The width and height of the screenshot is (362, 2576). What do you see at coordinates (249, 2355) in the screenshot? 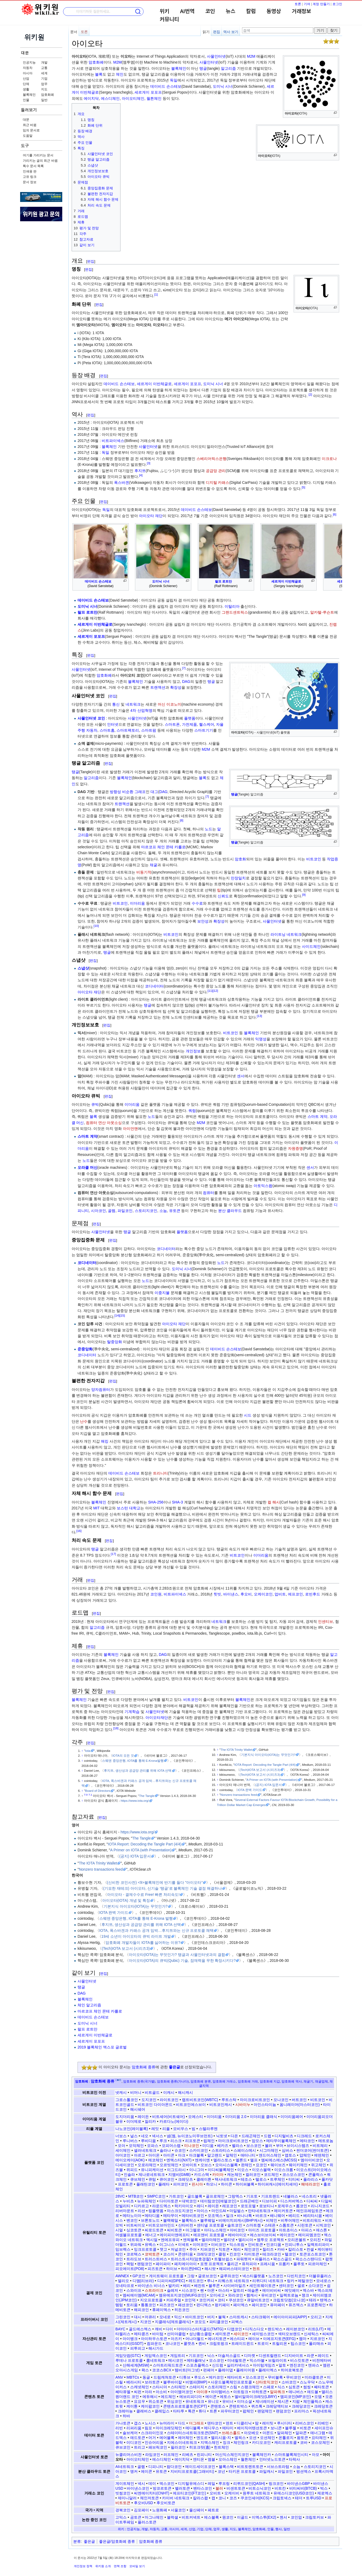
I see `디마켓` at bounding box center [249, 2355].